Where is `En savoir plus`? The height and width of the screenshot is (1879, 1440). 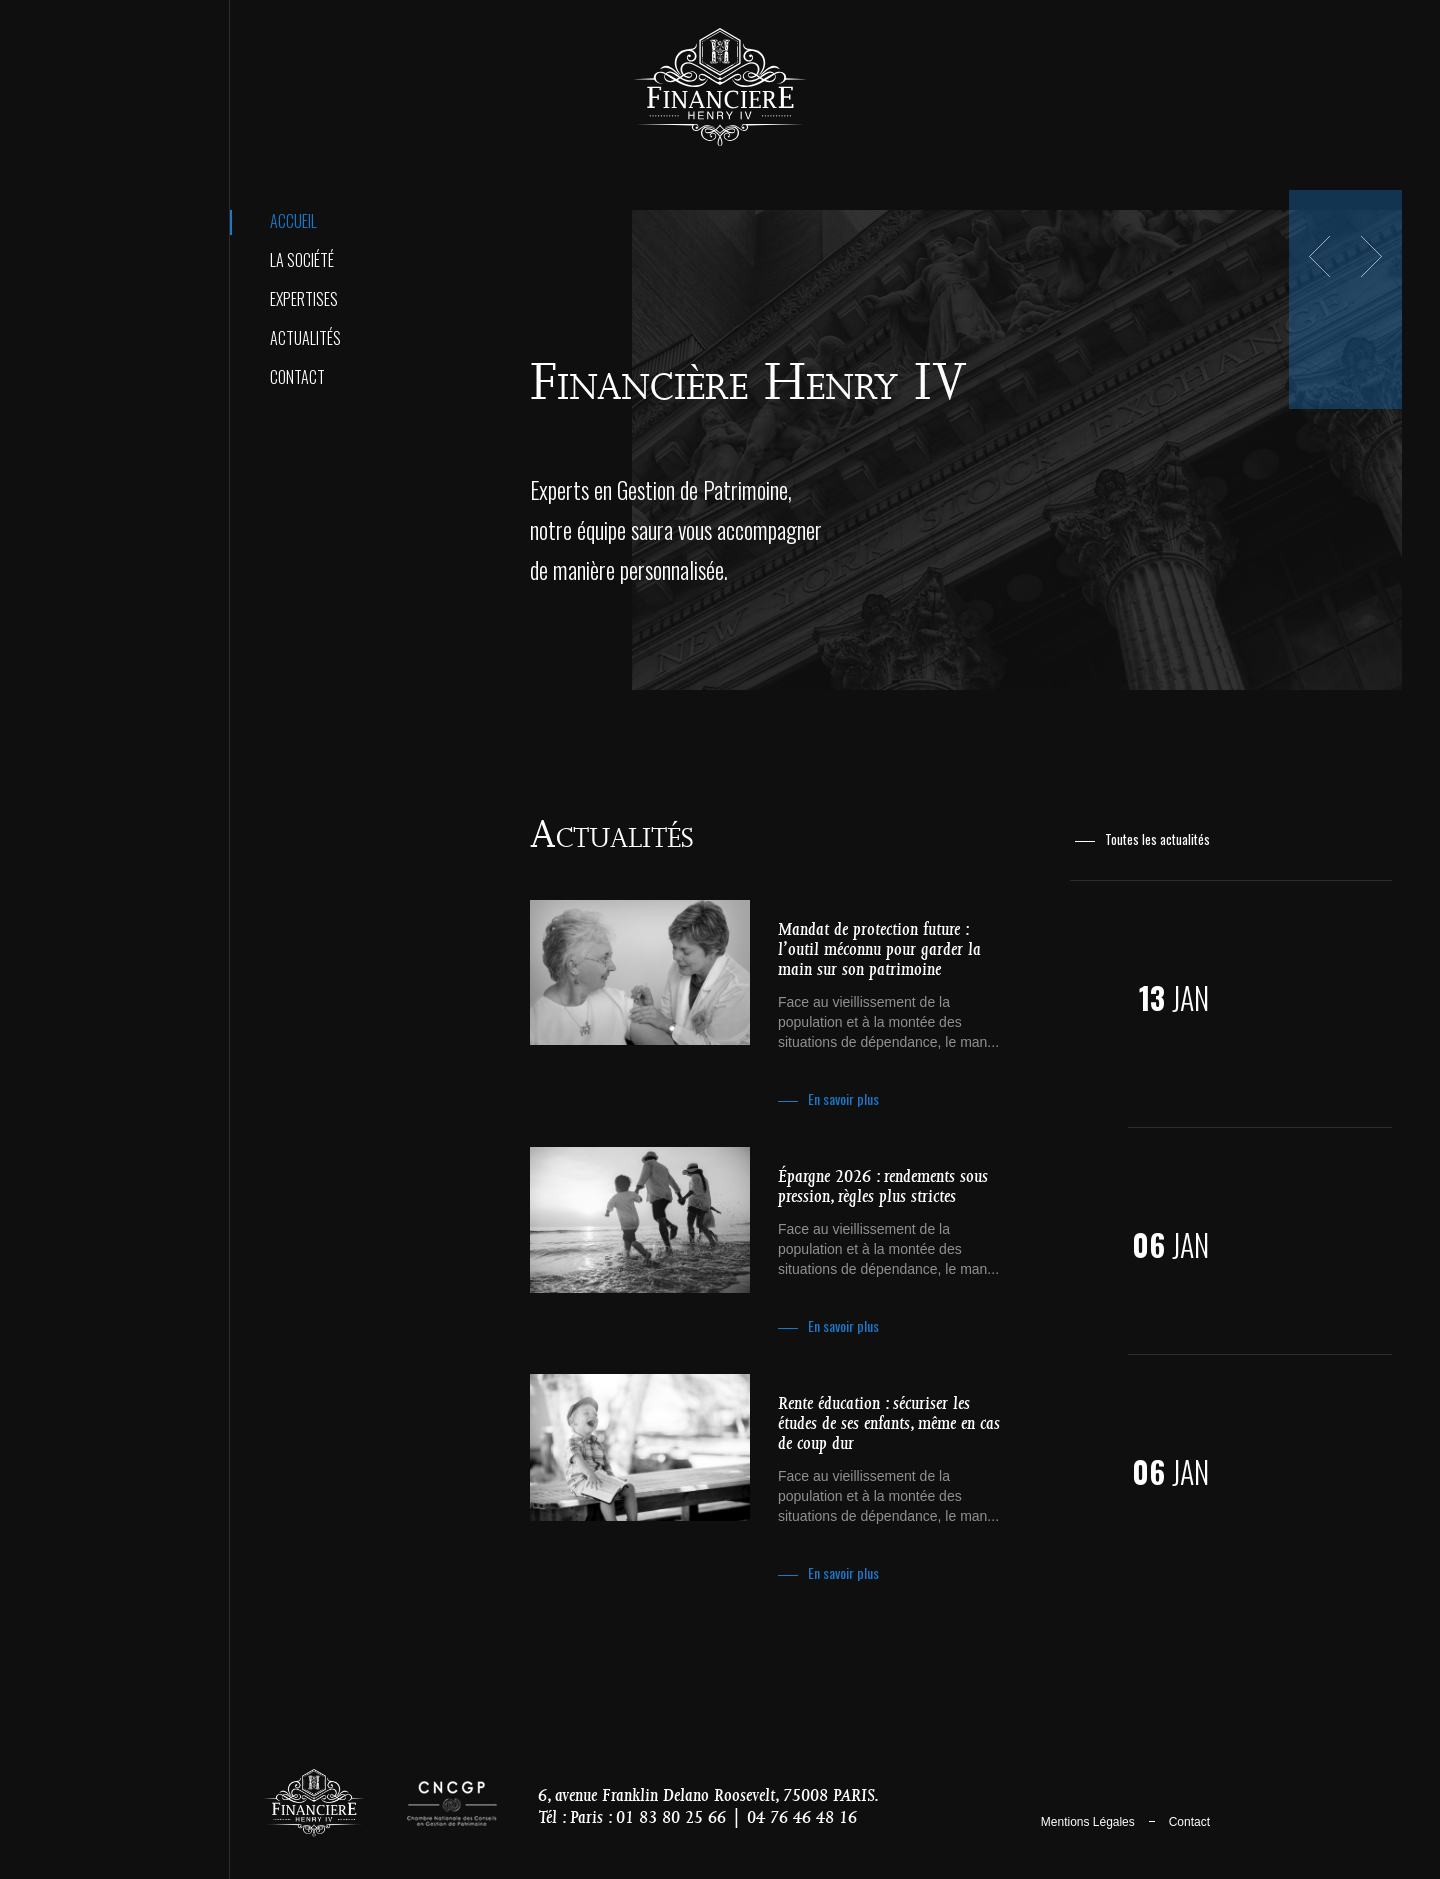 En savoir plus is located at coordinates (843, 1098).